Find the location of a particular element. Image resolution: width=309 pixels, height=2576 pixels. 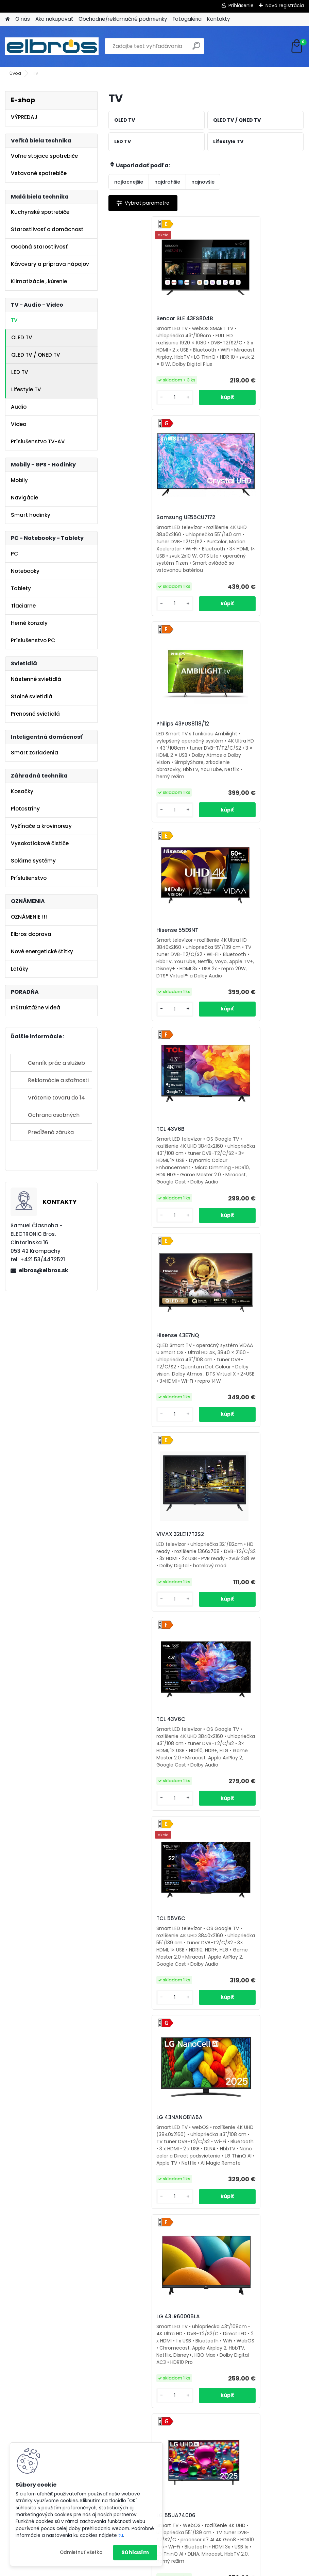

Samsung UE43U8072FU is located at coordinates (147, 2004).